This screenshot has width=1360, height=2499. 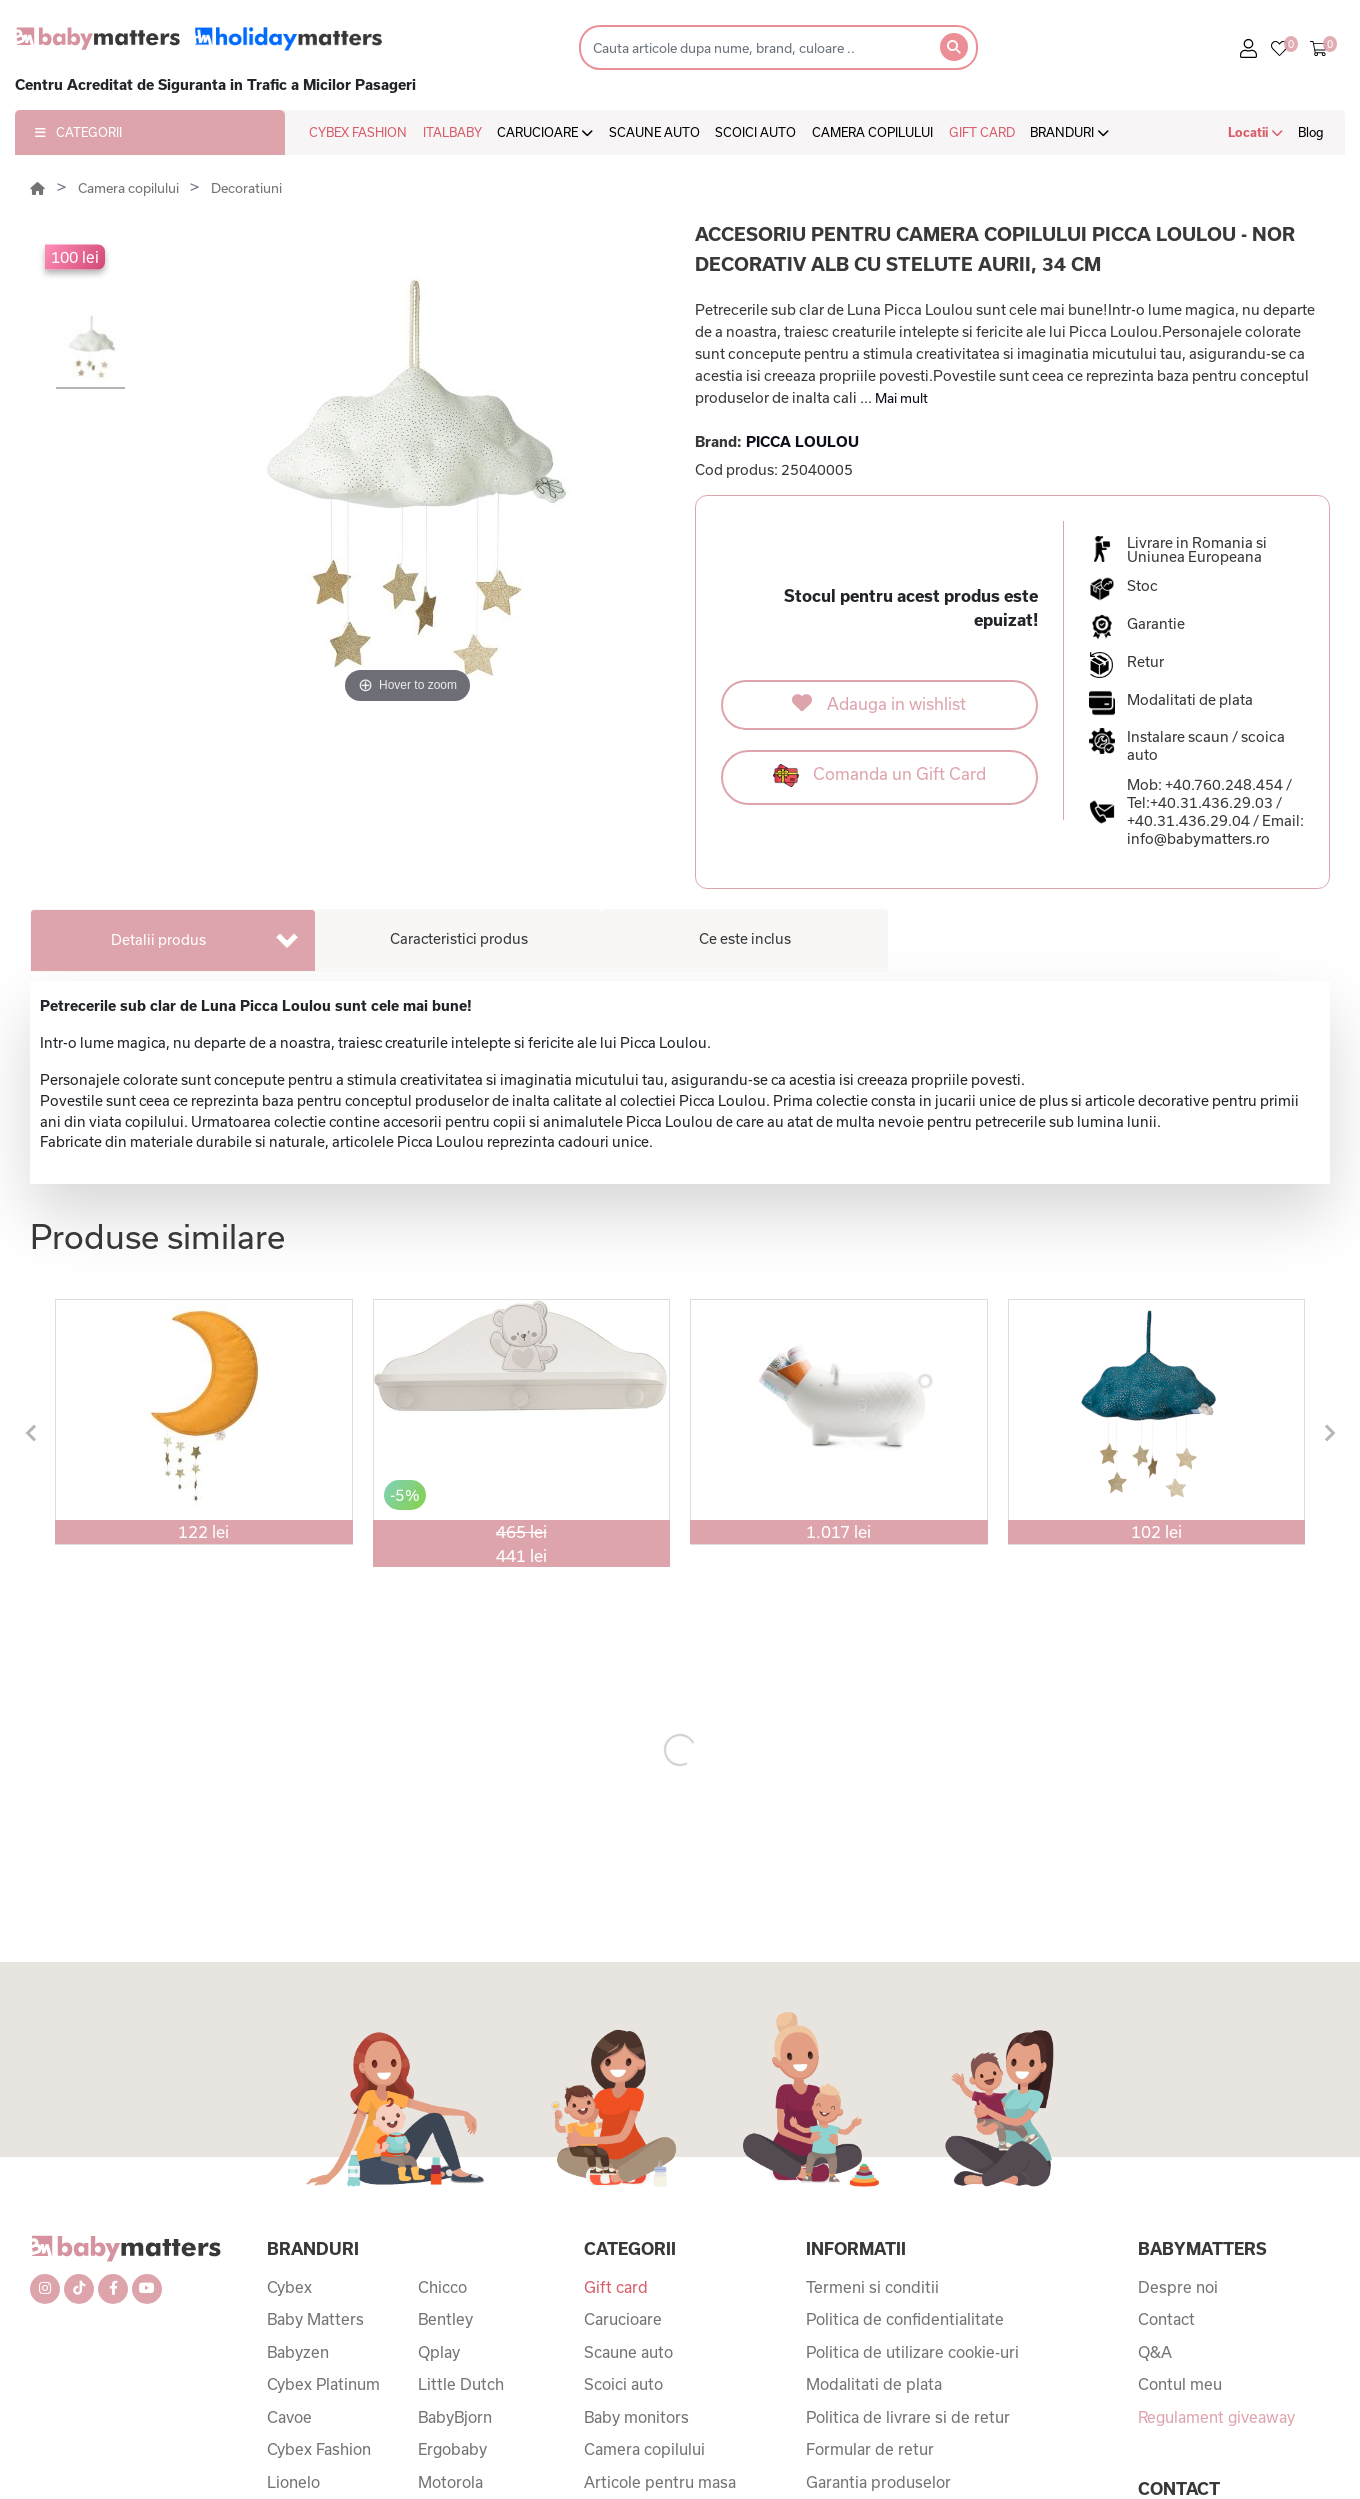 I want to click on Qplay, so click(x=439, y=2352).